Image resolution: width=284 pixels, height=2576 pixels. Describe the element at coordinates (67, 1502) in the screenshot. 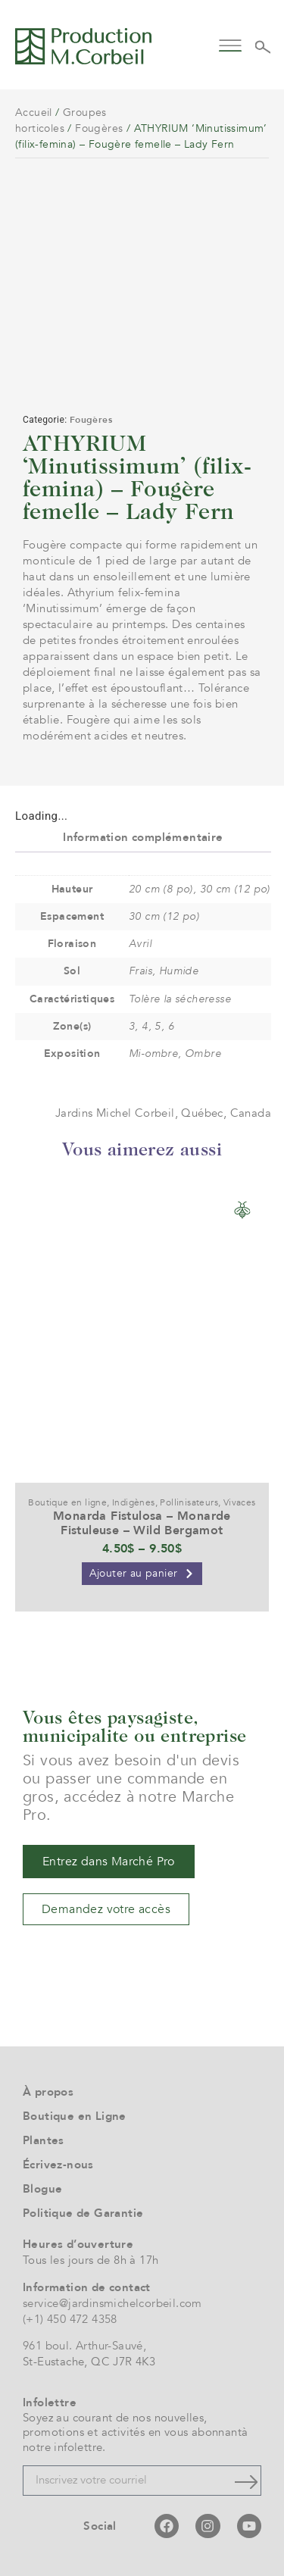

I see `Boutique en ligne` at that location.